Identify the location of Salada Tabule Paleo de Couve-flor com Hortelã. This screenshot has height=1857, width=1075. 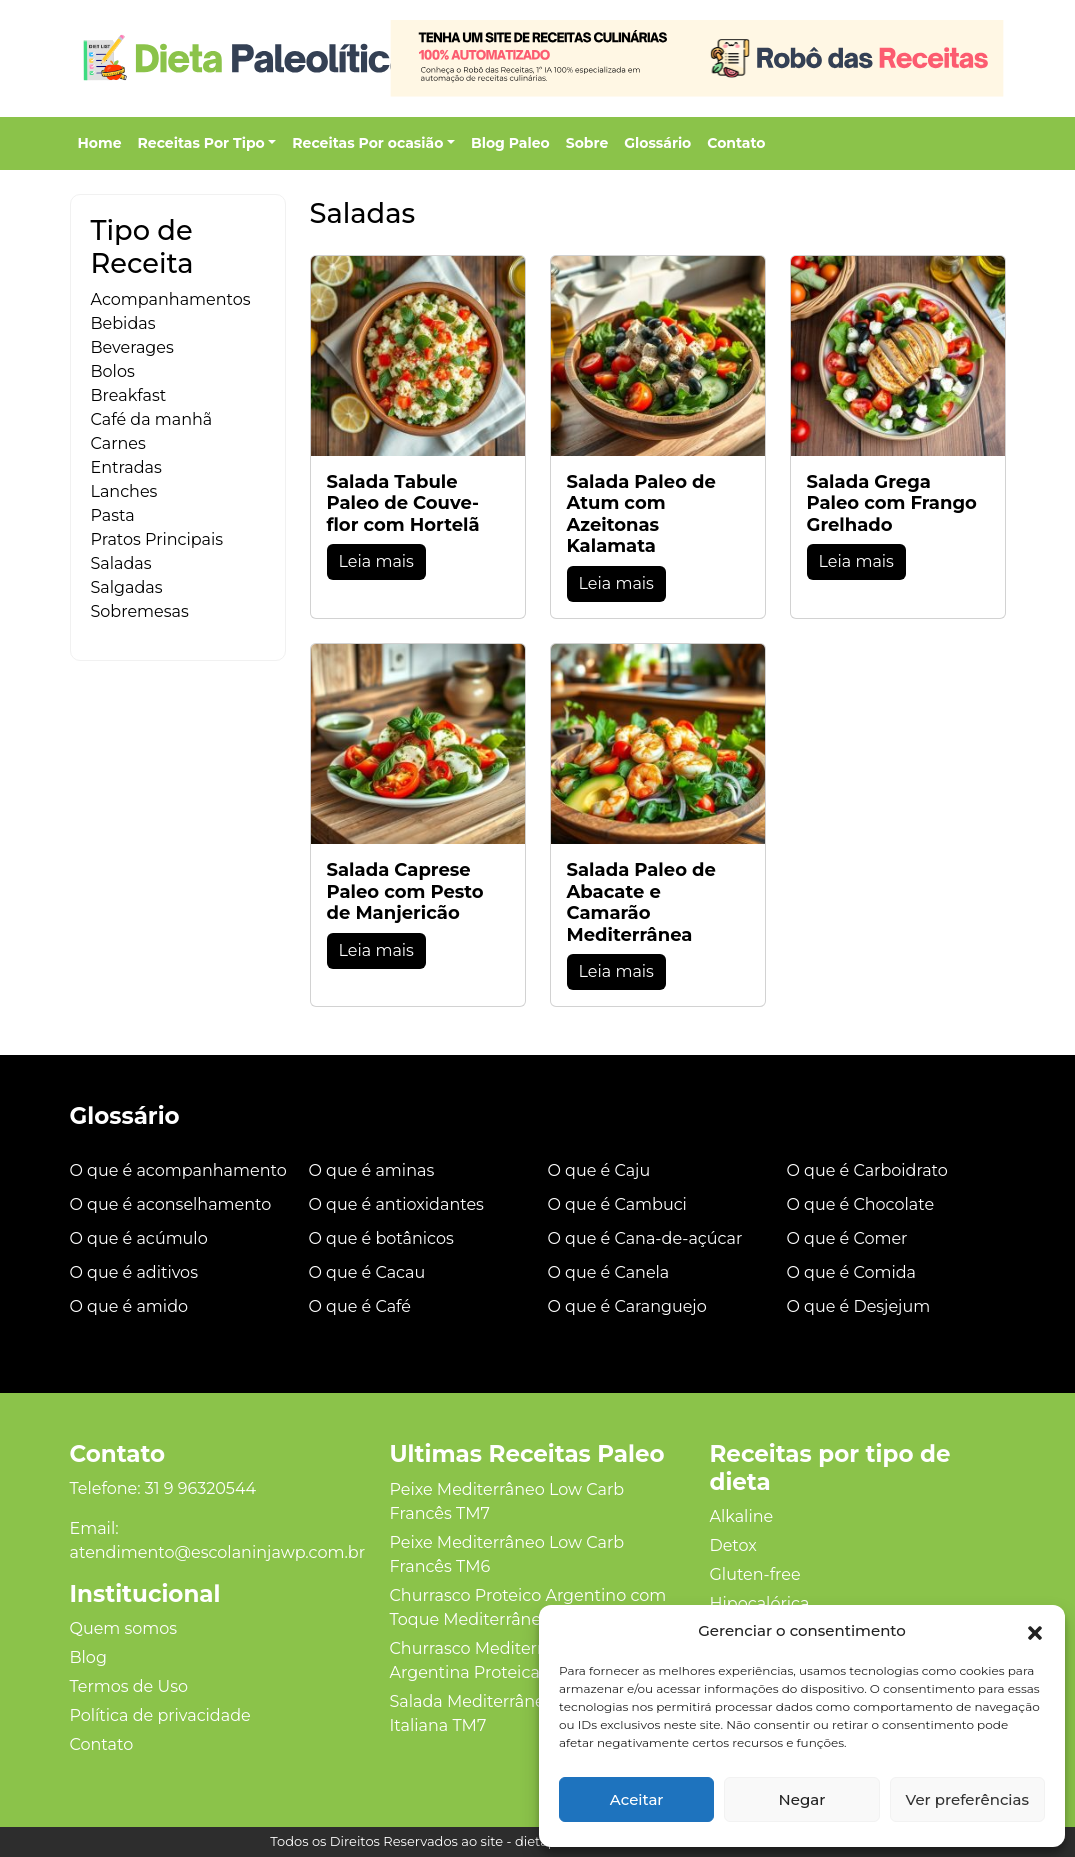
(403, 503).